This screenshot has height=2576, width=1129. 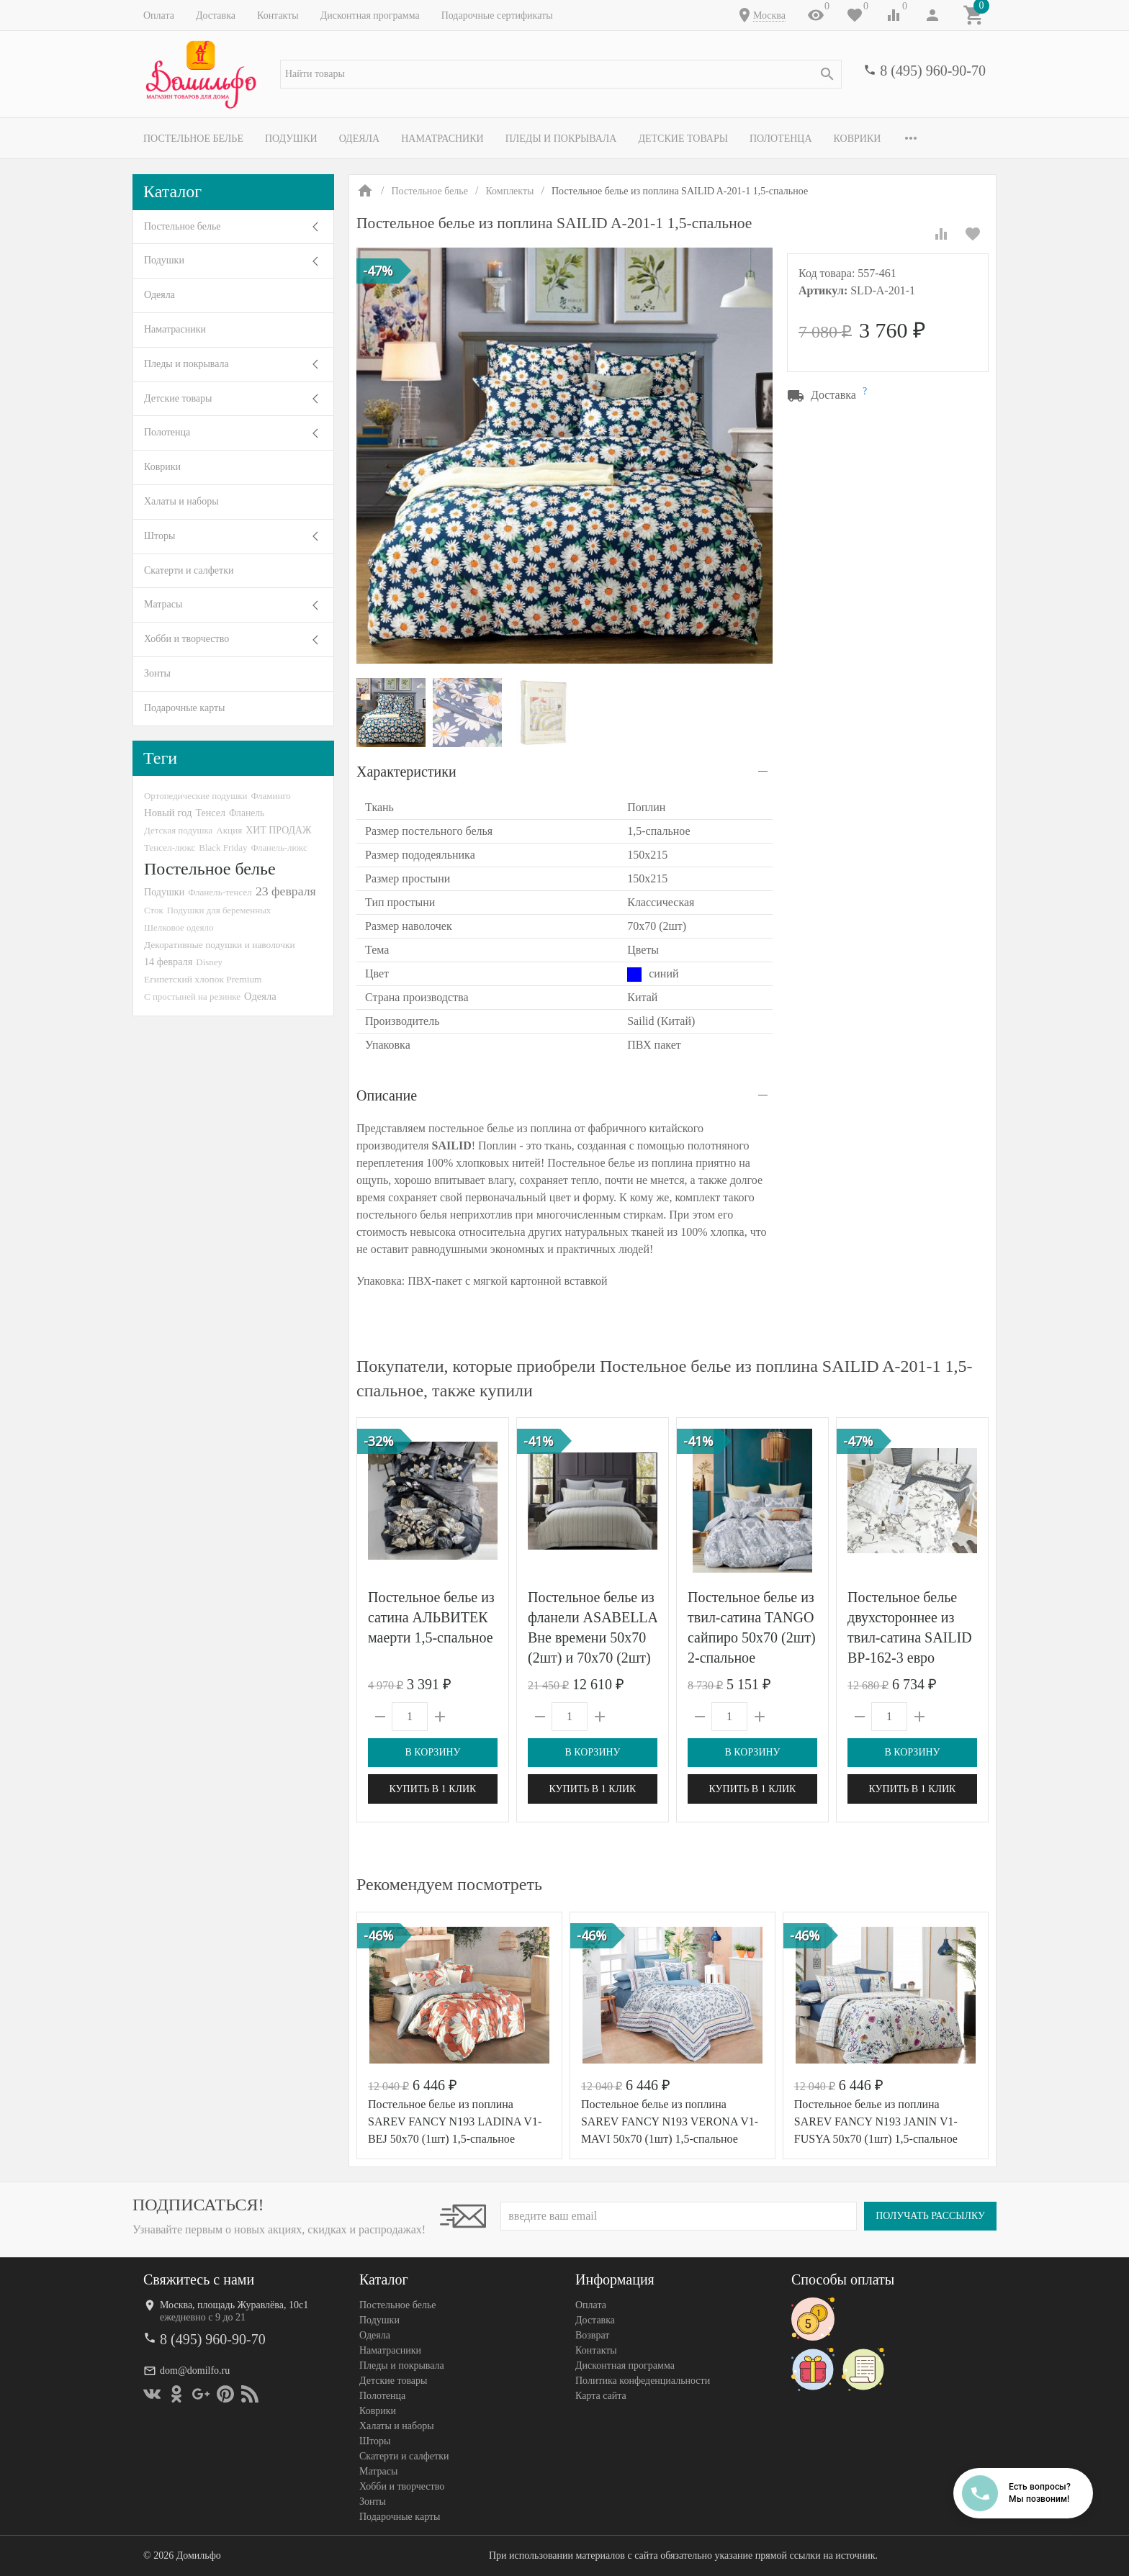 What do you see at coordinates (188, 570) in the screenshot?
I see `Скатерти и салфетки` at bounding box center [188, 570].